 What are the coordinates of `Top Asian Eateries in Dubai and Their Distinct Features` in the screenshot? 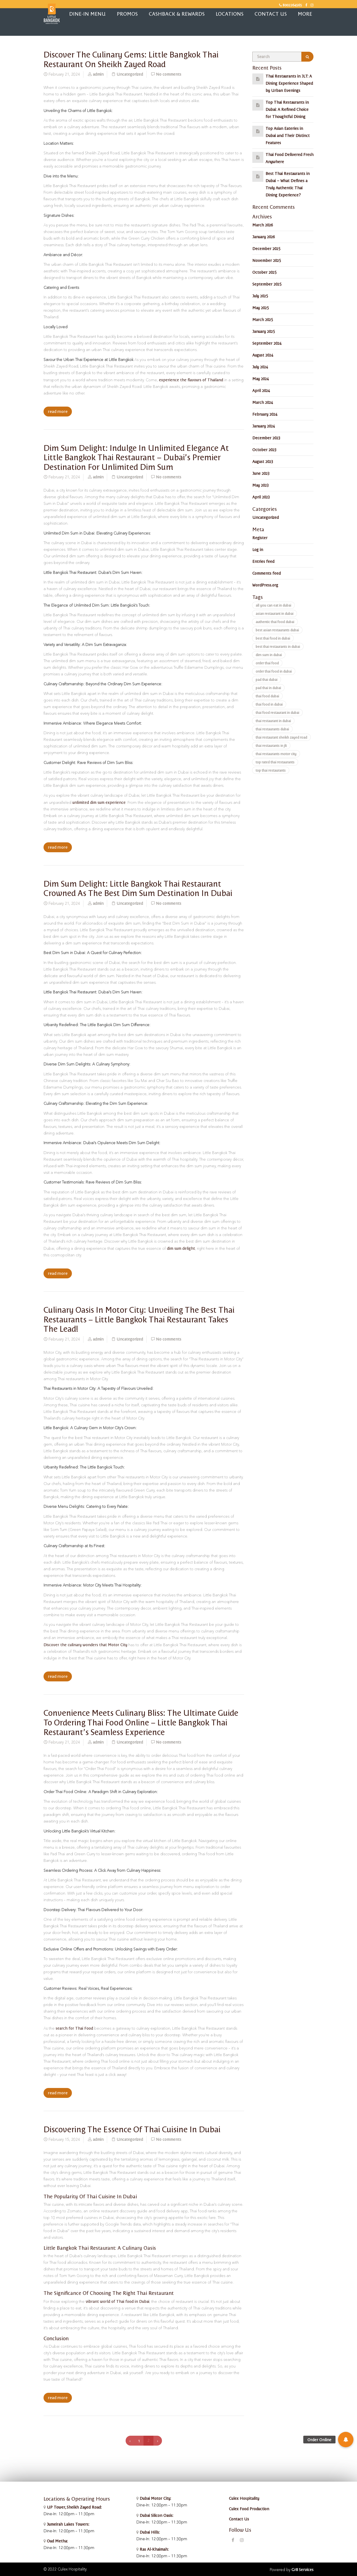 It's located at (288, 135).